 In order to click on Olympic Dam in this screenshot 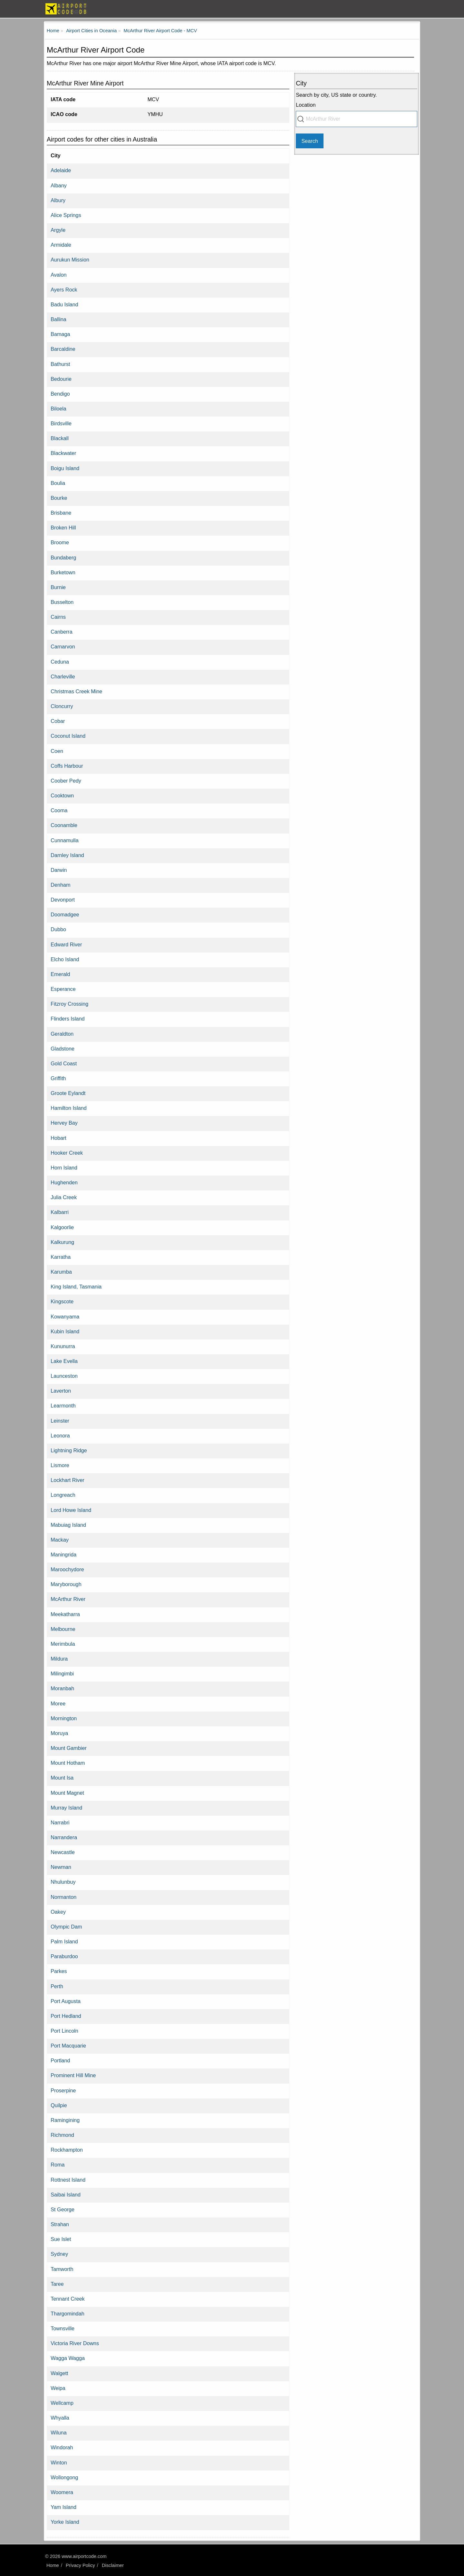, I will do `click(66, 1927)`.